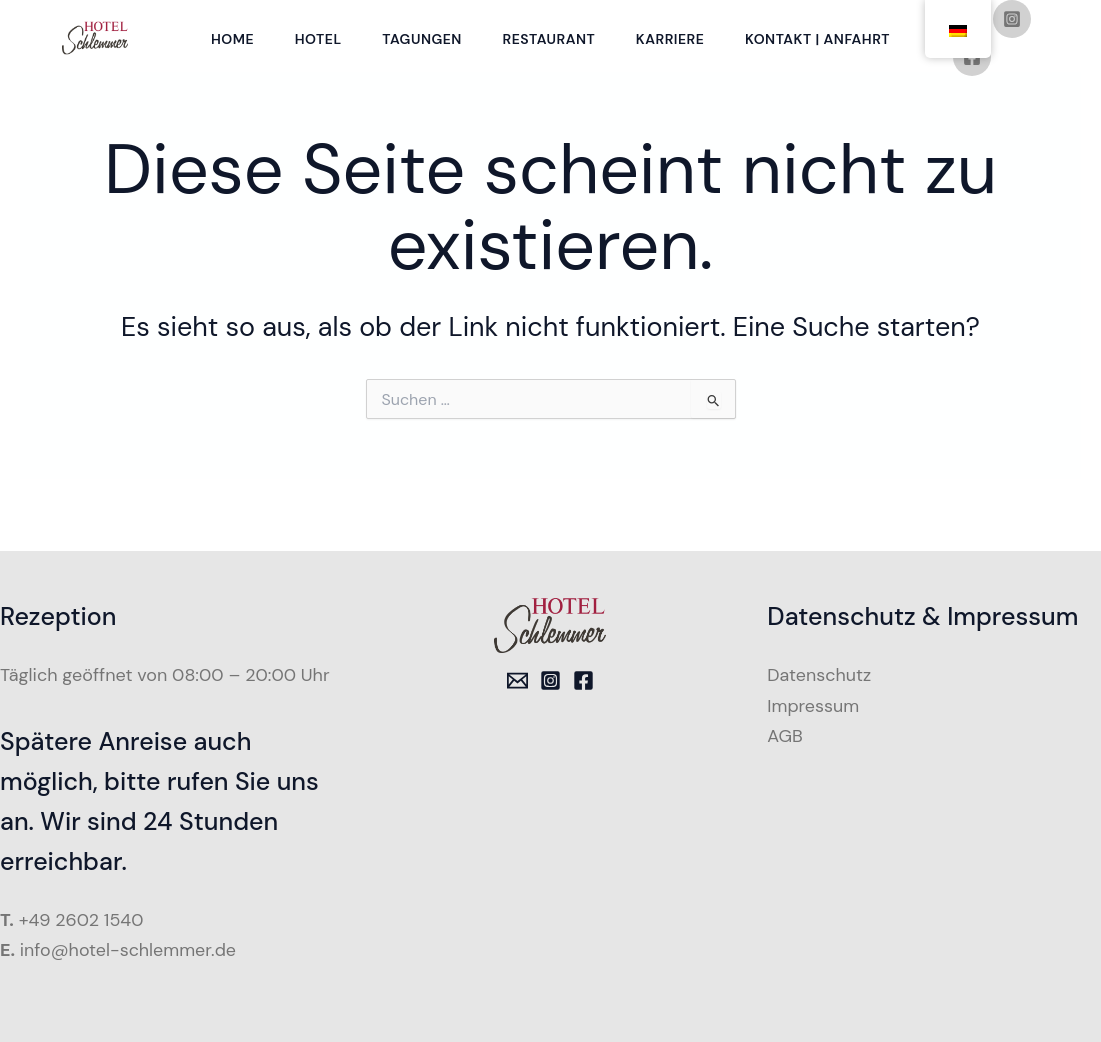 The height and width of the screenshot is (1042, 1101). What do you see at coordinates (825, 58) in the screenshot?
I see `Kontakt | Anfahrt` at bounding box center [825, 58].